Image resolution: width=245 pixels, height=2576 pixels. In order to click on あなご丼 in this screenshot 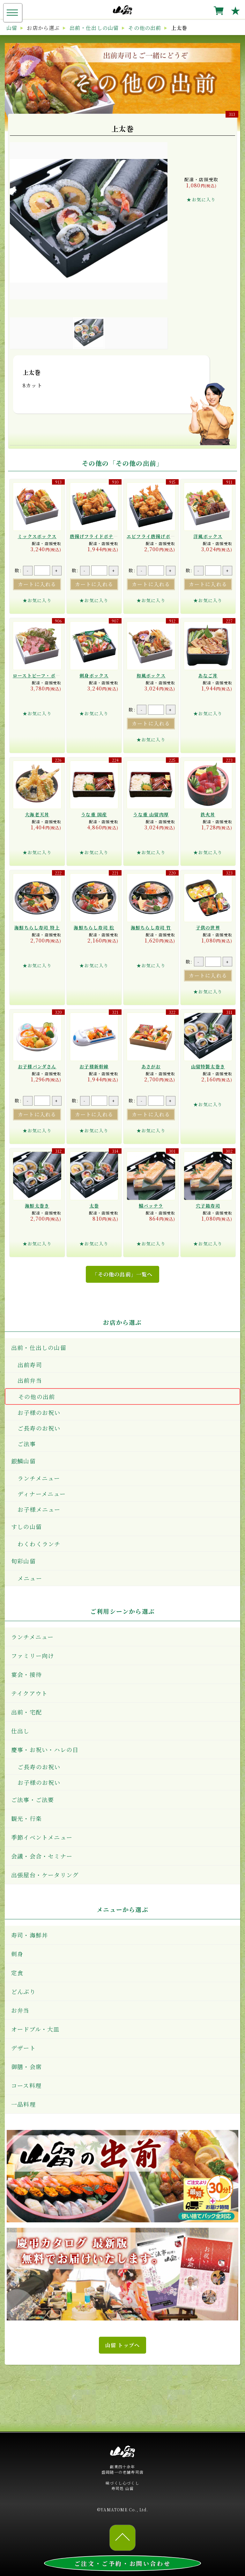, I will do `click(208, 675)`.